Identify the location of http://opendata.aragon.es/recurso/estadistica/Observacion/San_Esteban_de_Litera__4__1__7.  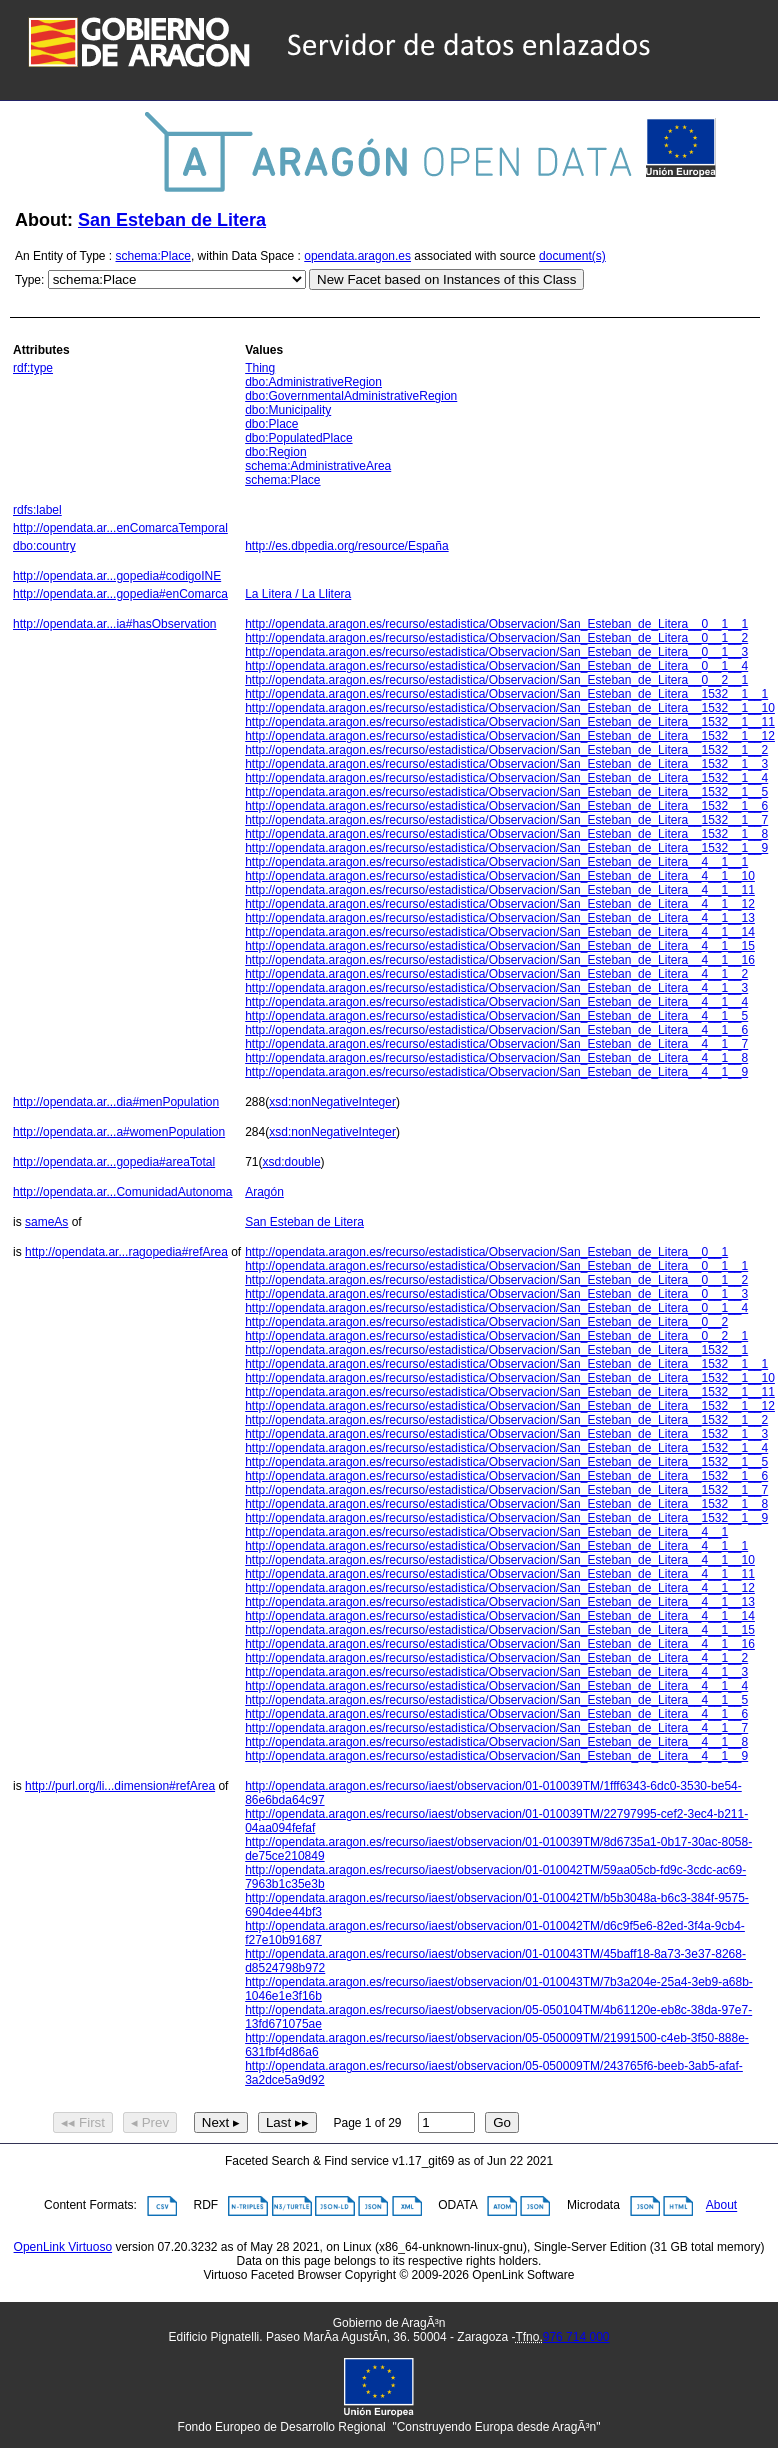
(496, 1044).